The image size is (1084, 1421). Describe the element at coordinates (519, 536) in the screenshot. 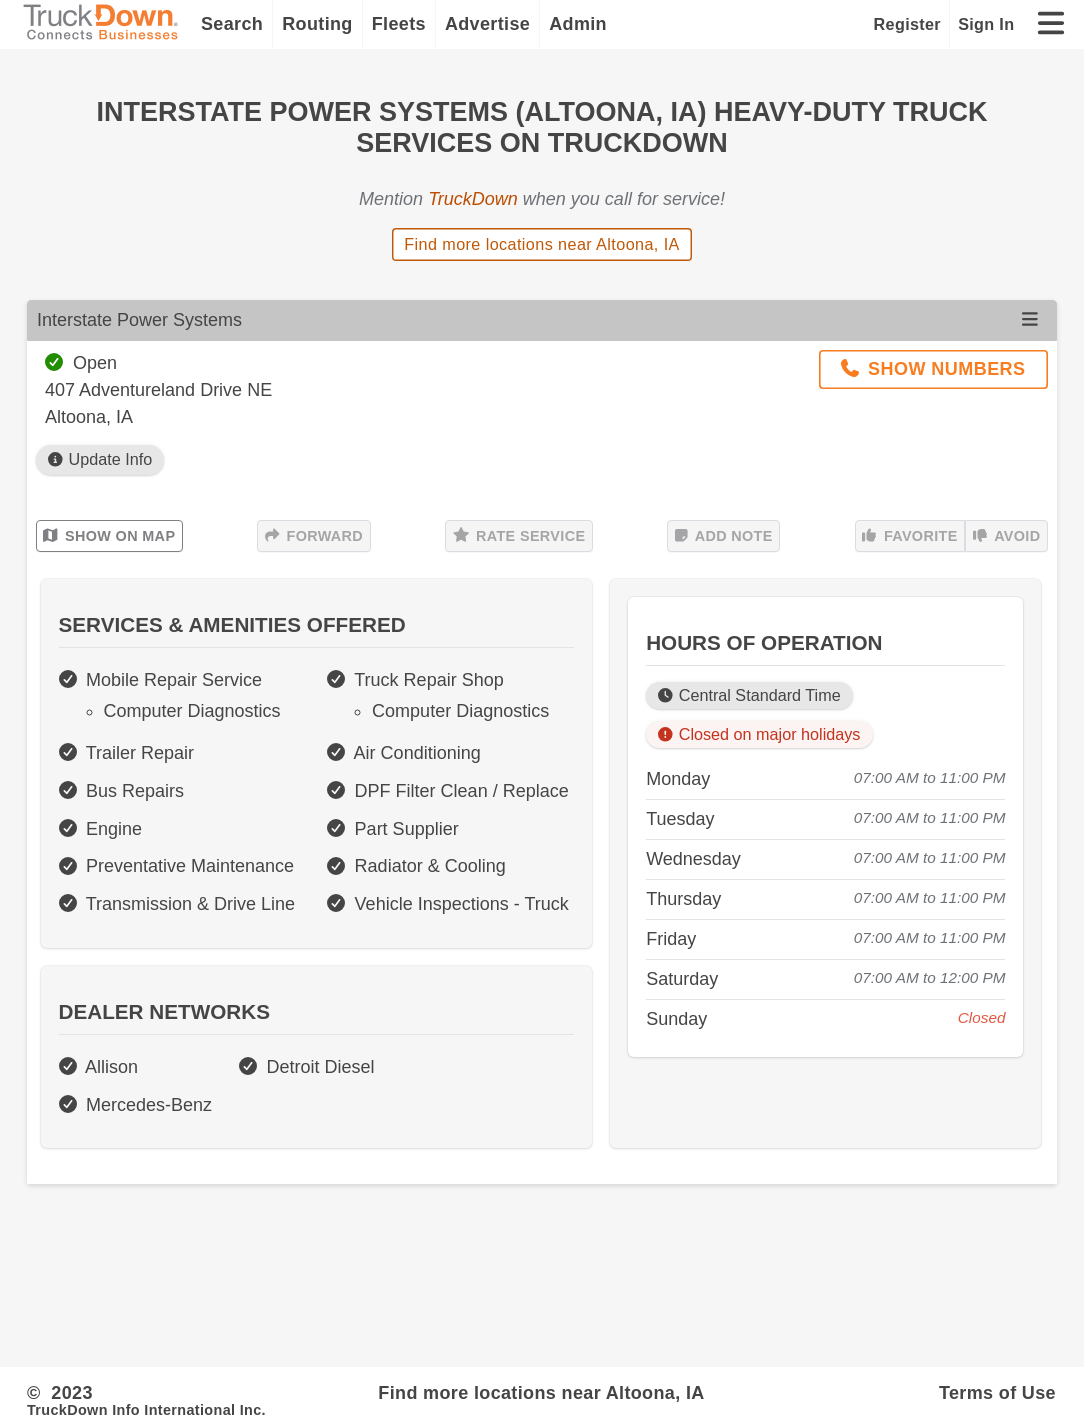

I see `Rate Service` at that location.